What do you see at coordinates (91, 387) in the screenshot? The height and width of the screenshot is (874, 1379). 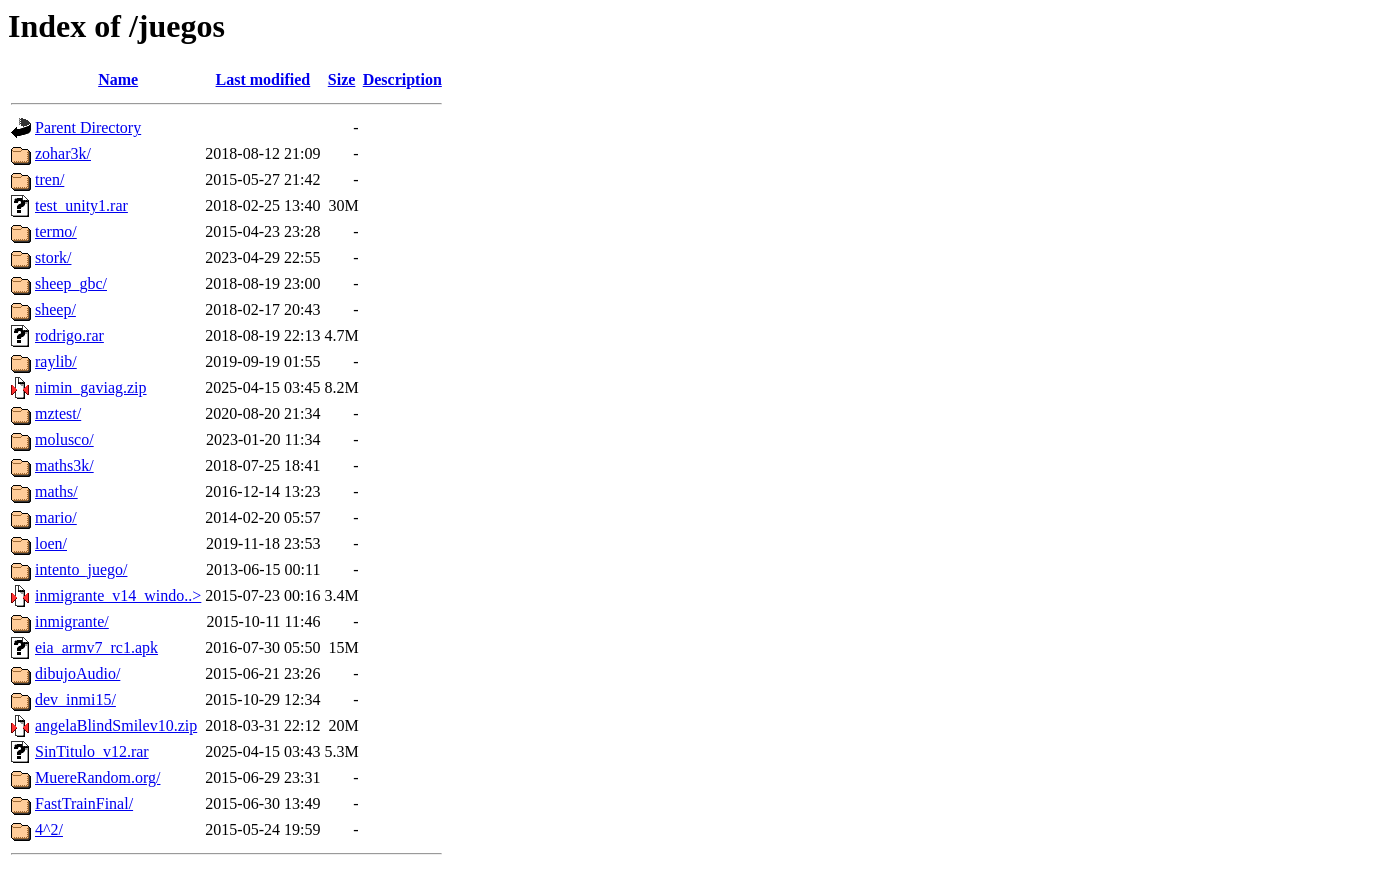 I see `nimin_gaviag.zip` at bounding box center [91, 387].